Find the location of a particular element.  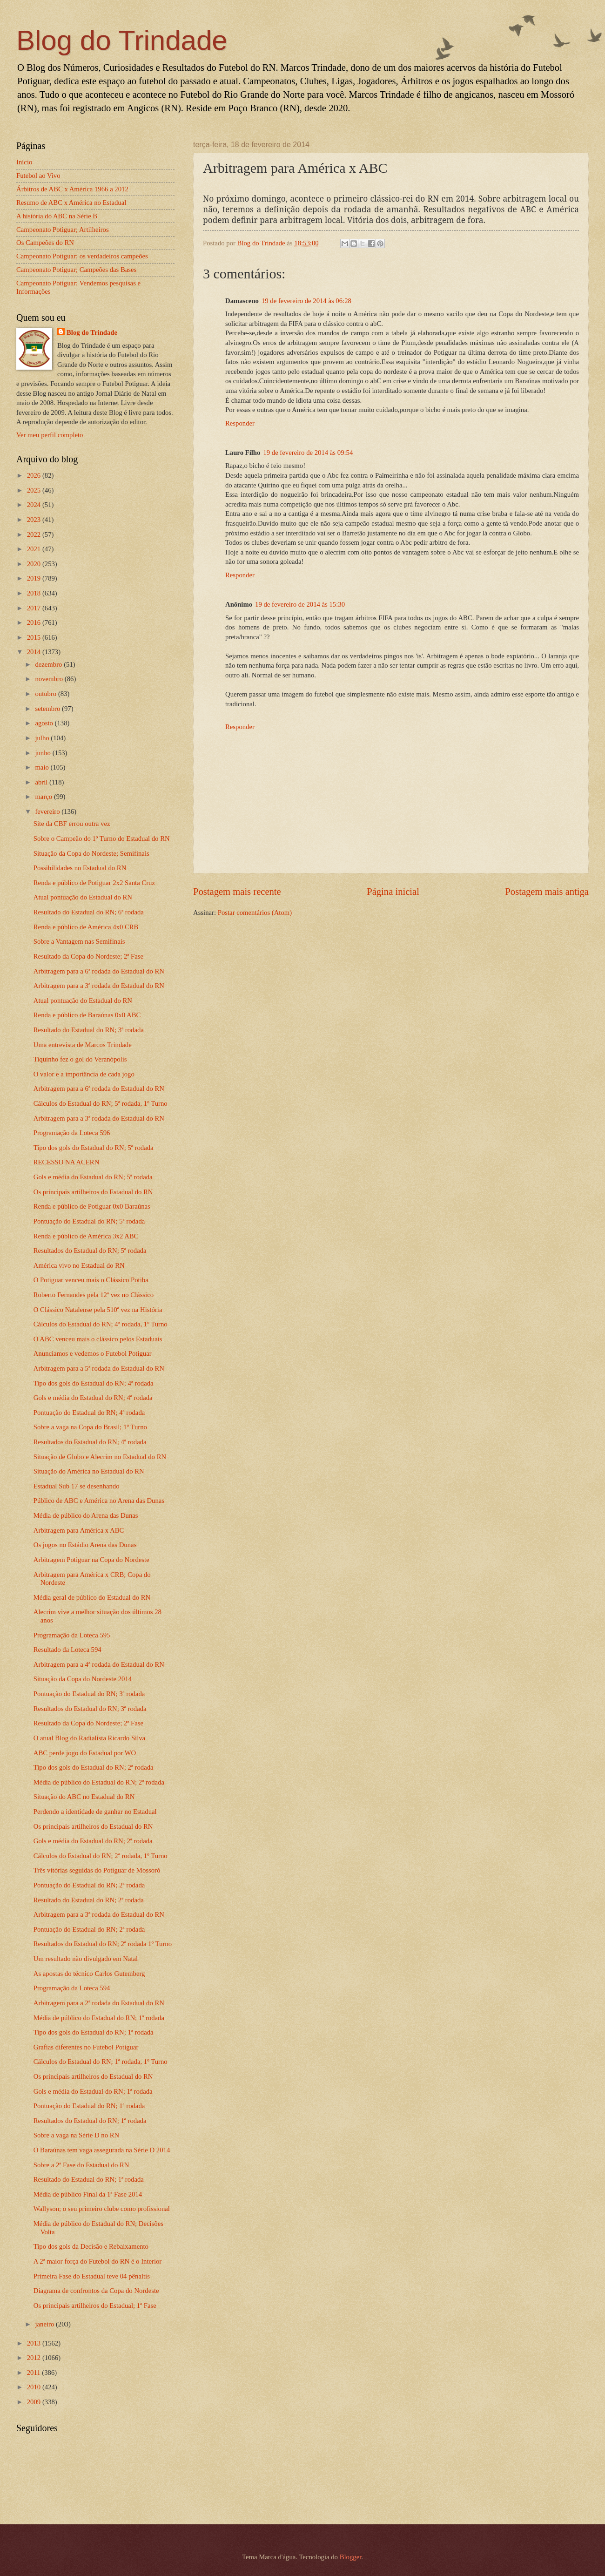

Média de público do Estadual do RN; 1ª rodada is located at coordinates (99, 2018).